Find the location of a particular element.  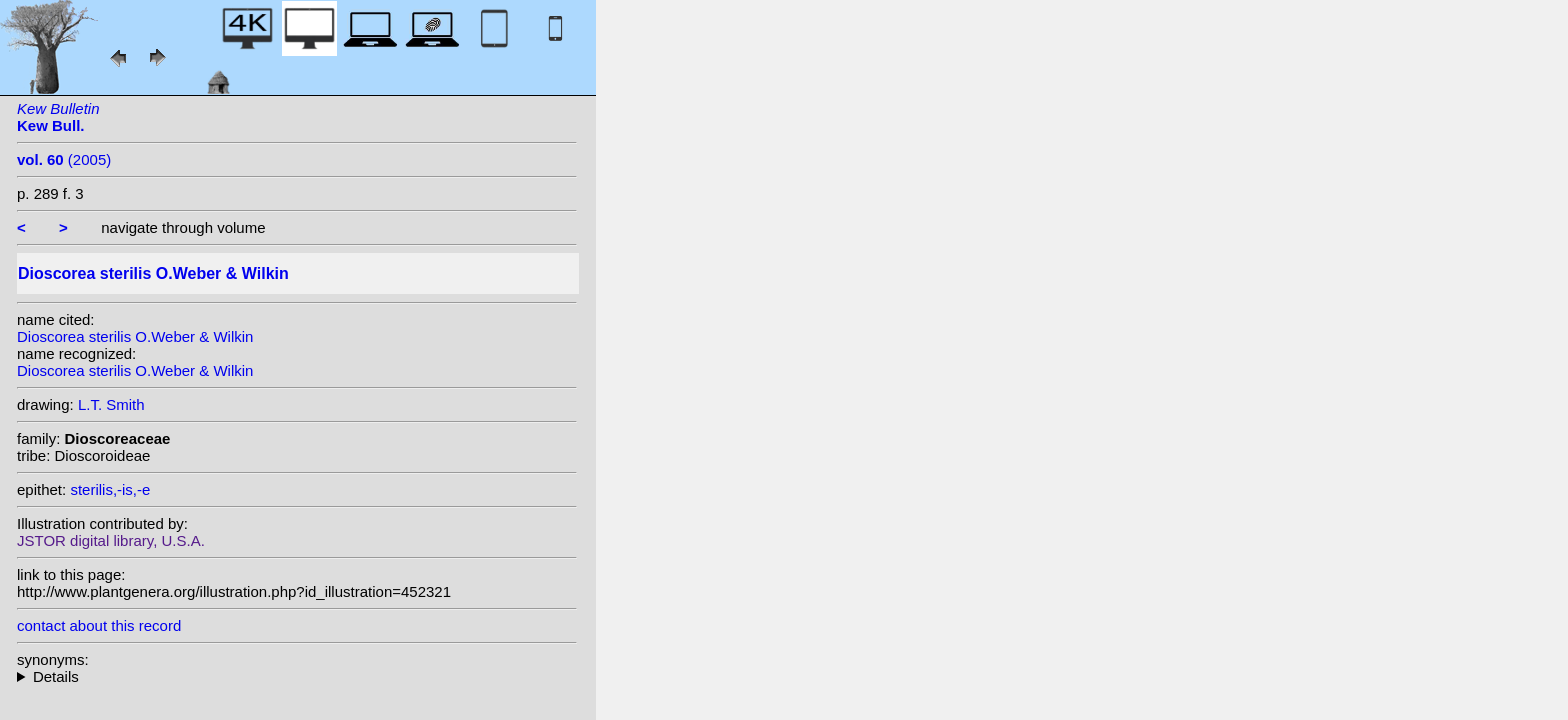

L.T. Smith is located at coordinates (111, 404).